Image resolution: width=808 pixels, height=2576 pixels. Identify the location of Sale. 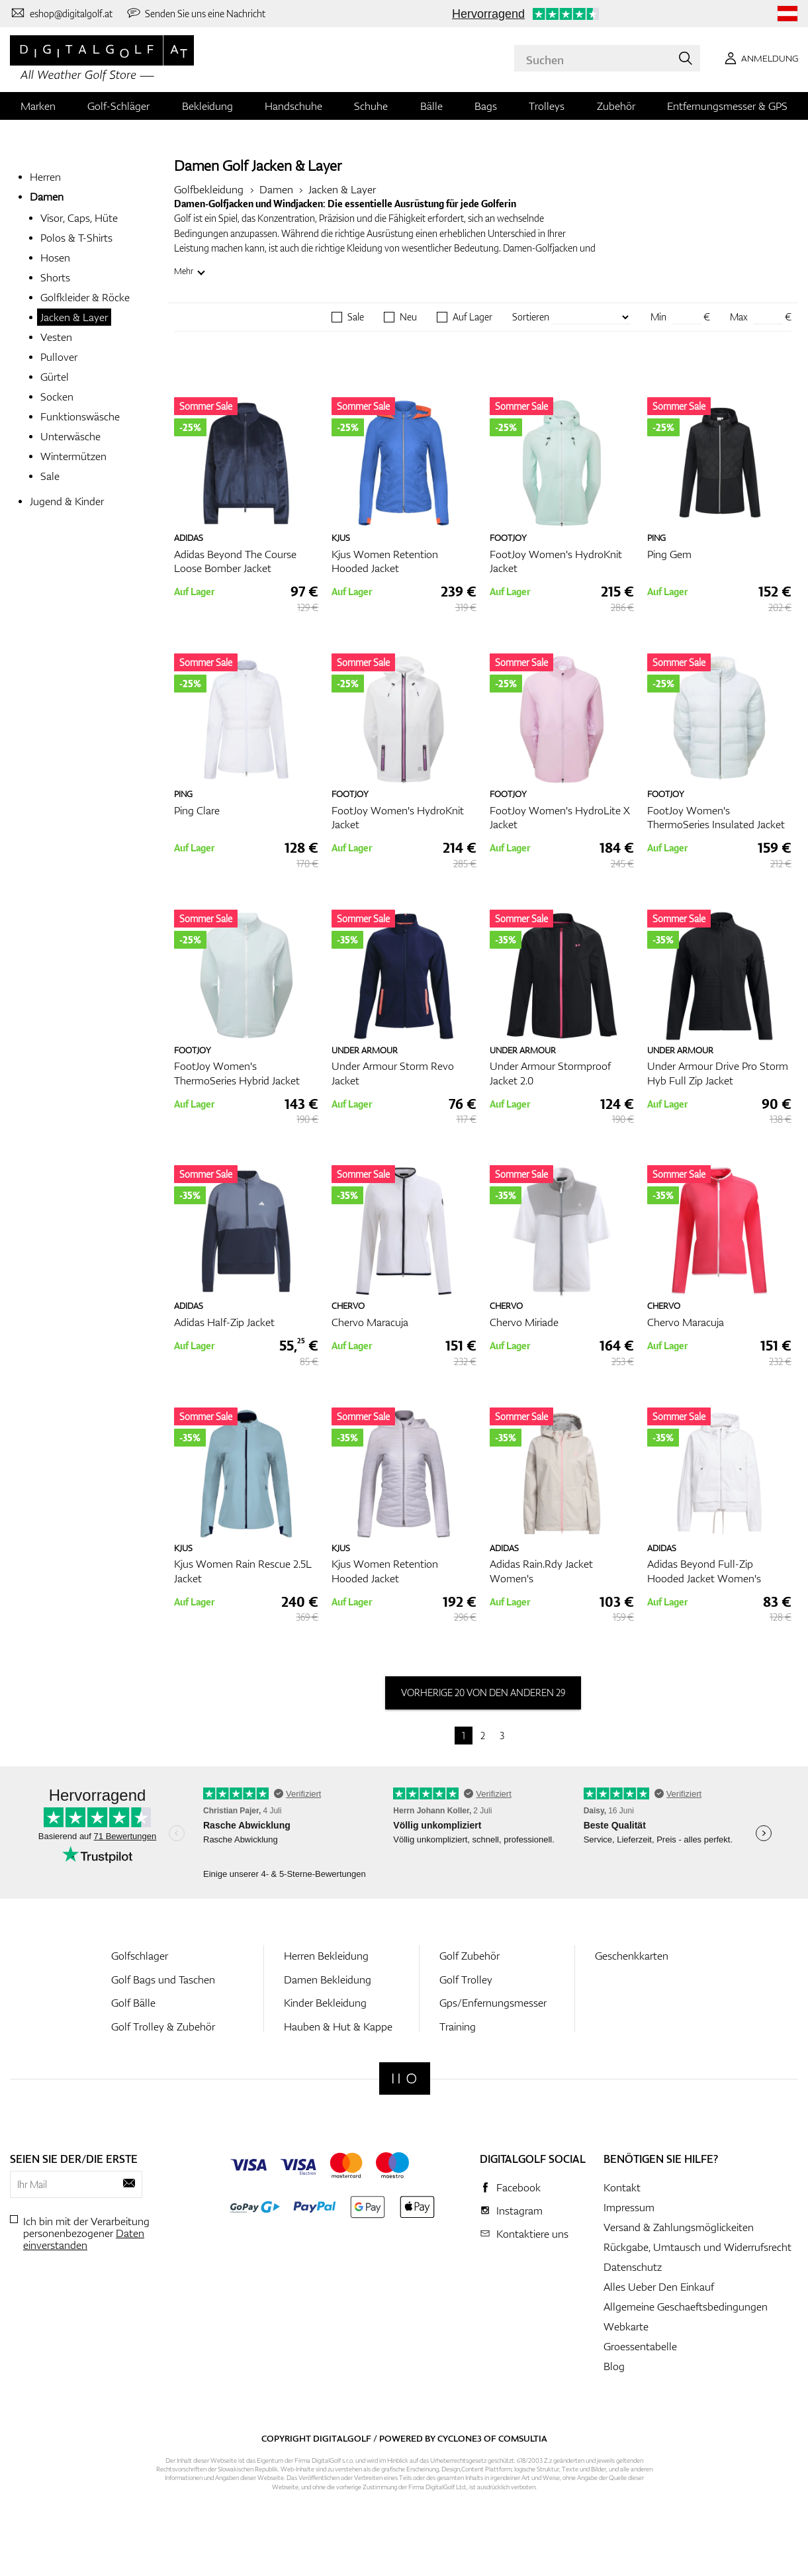
(50, 476).